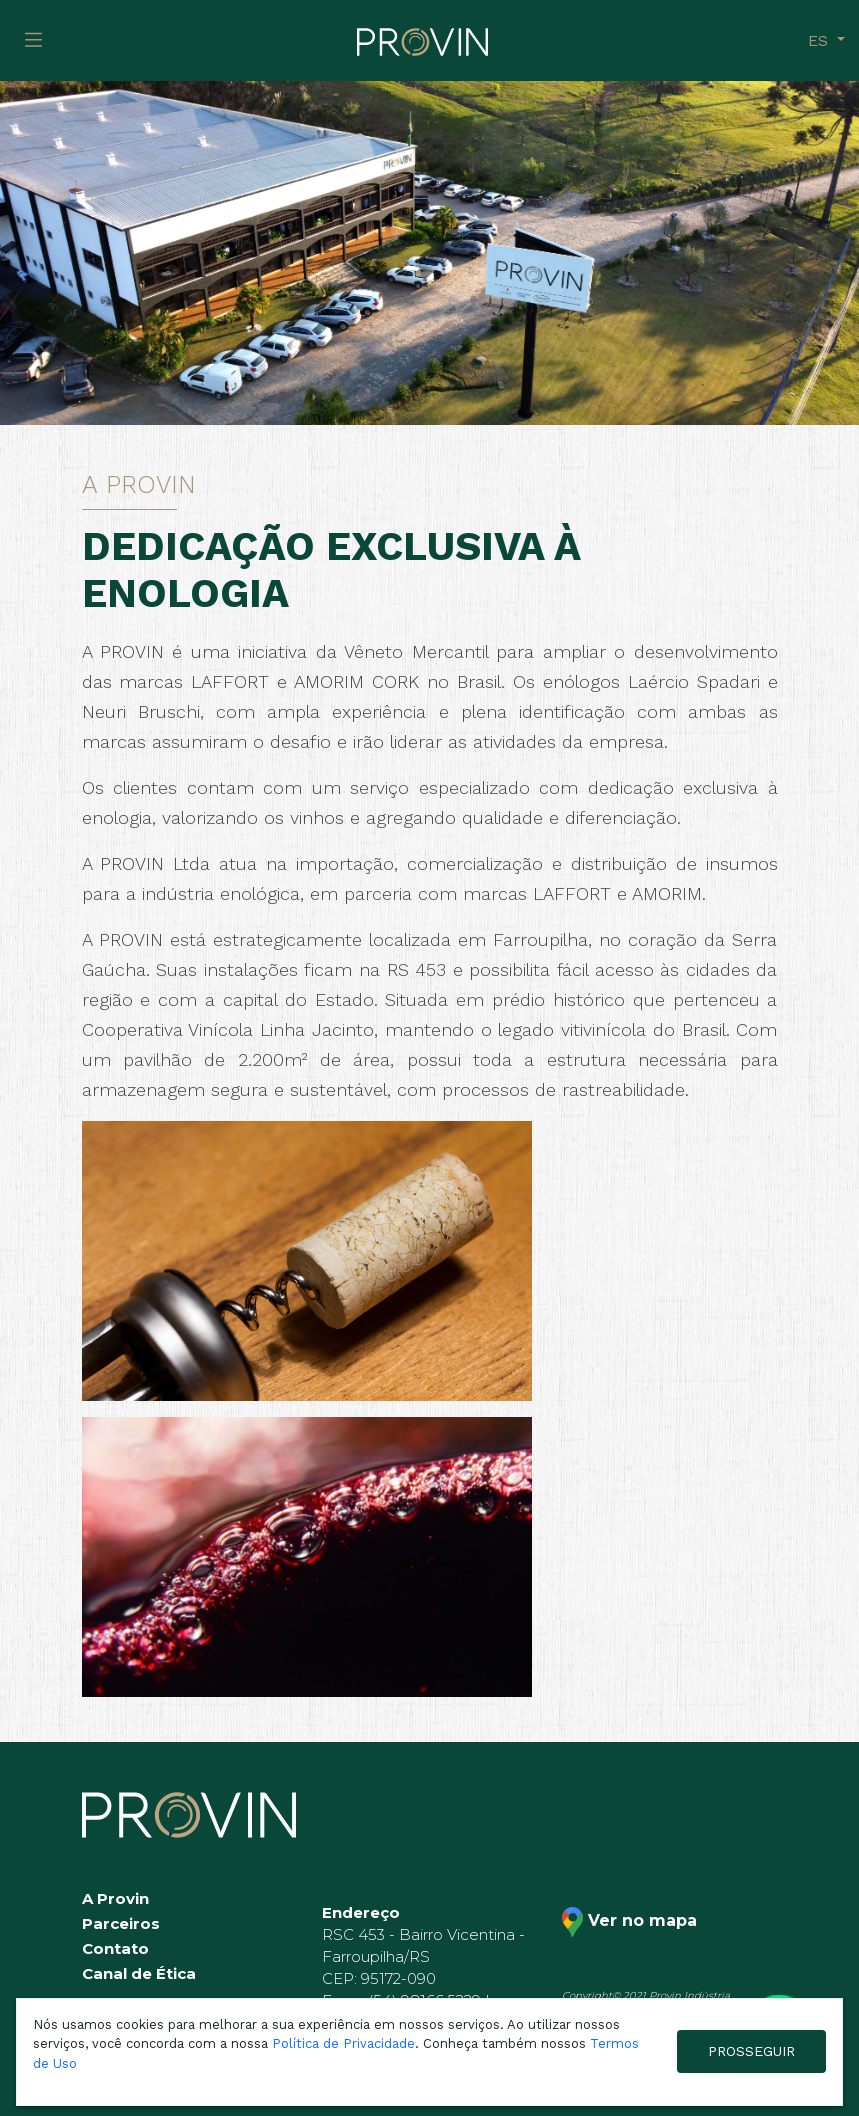  I want to click on Ver no mapa, so click(629, 1922).